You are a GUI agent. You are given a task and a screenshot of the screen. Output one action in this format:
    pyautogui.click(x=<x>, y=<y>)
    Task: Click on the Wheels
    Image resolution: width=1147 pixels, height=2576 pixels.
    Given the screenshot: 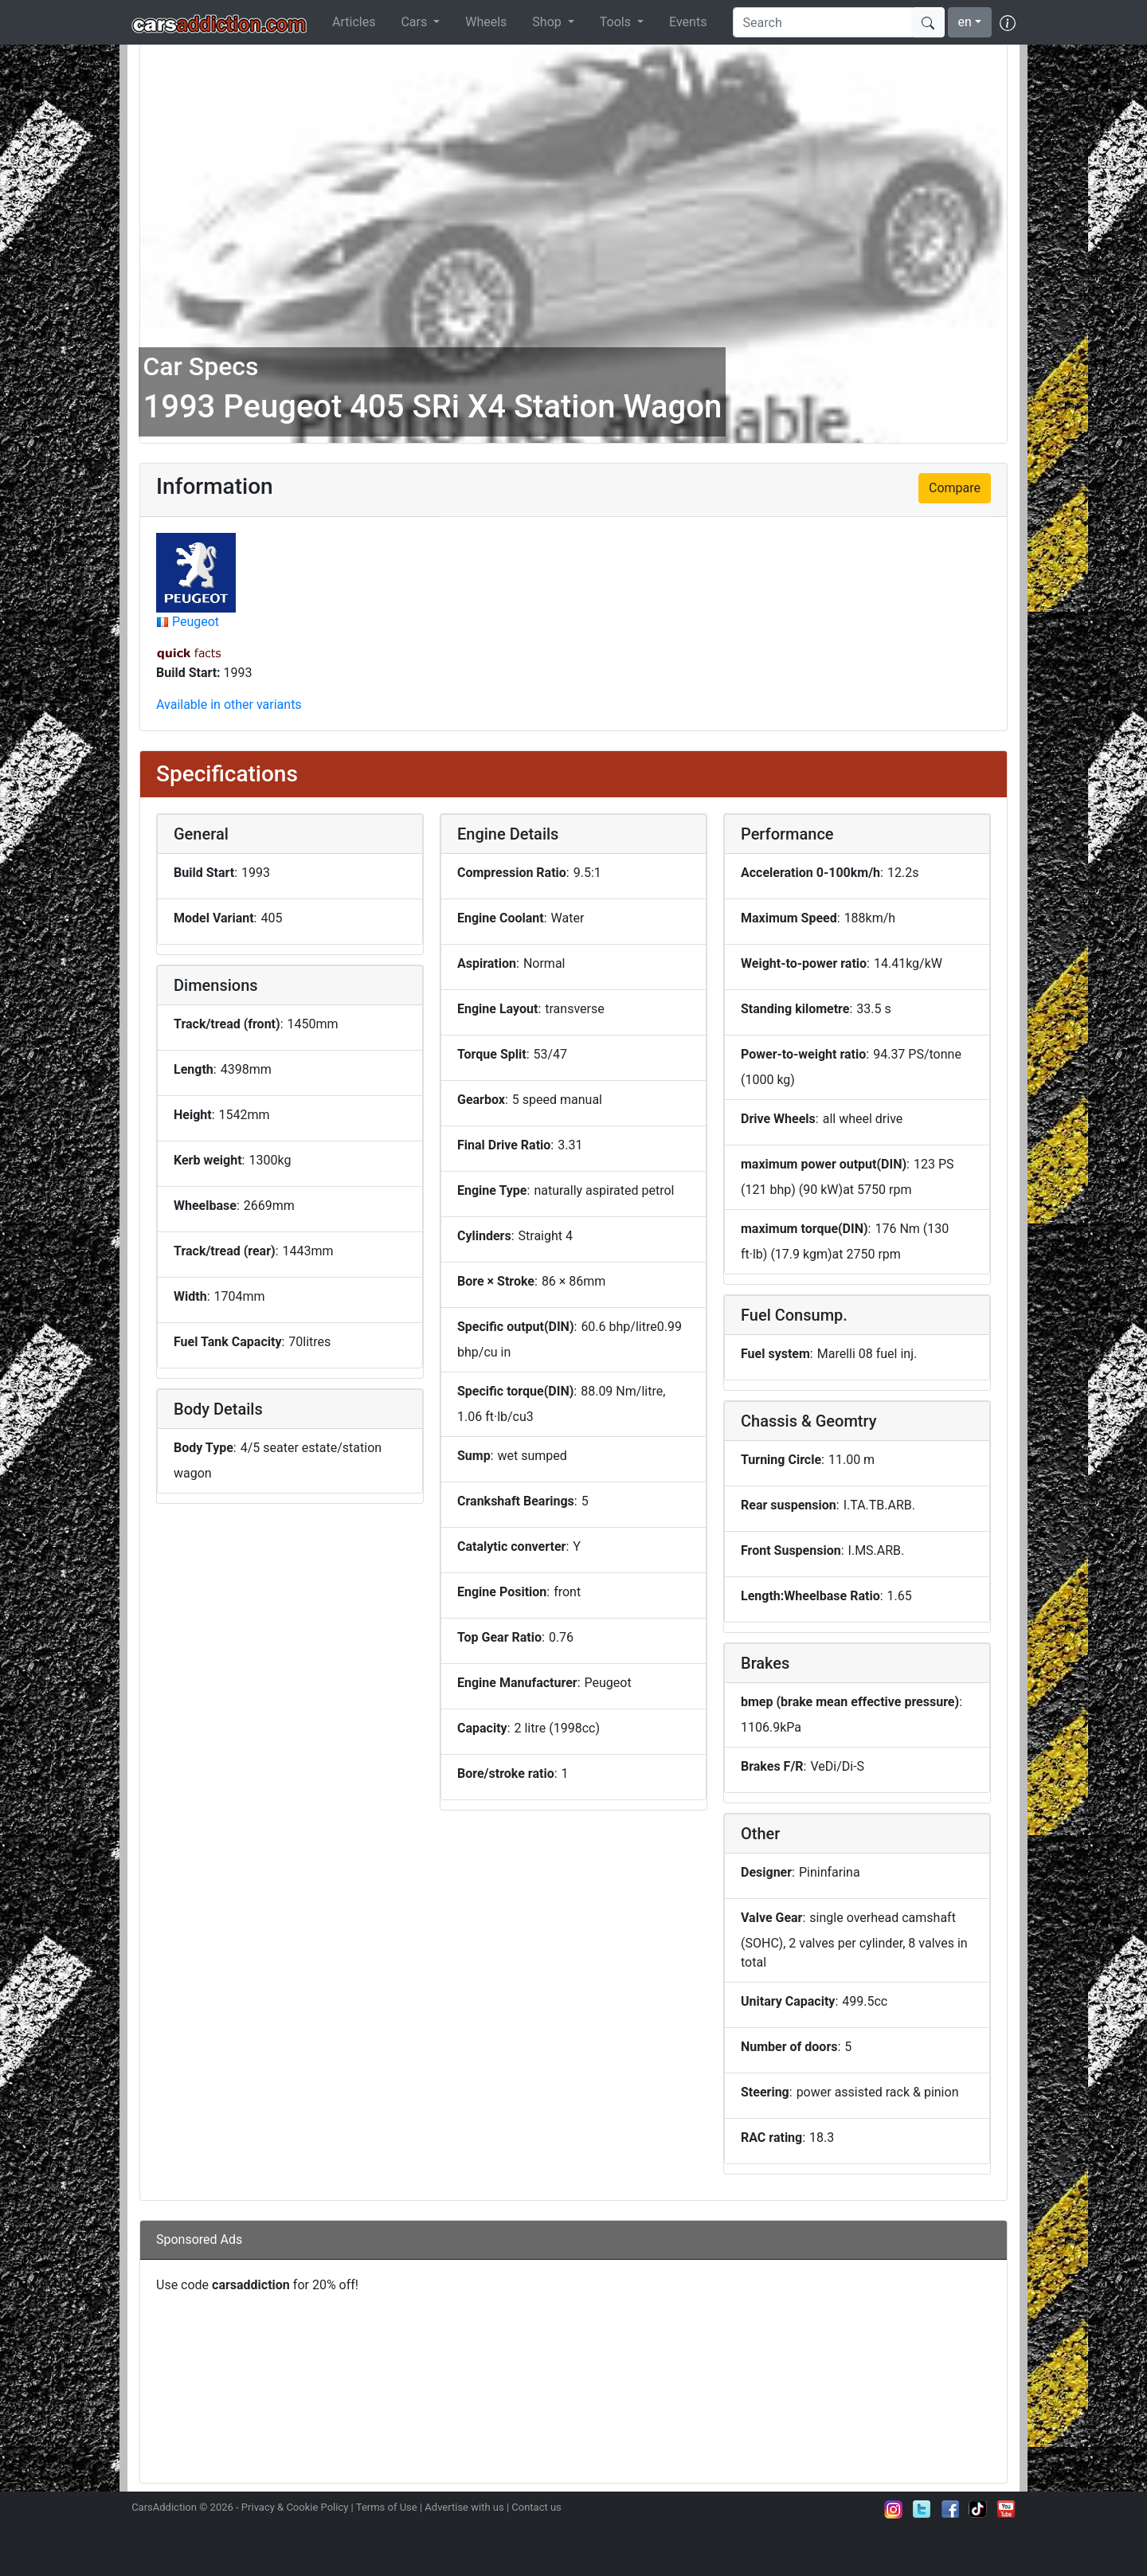 What is the action you would take?
    pyautogui.click(x=486, y=21)
    